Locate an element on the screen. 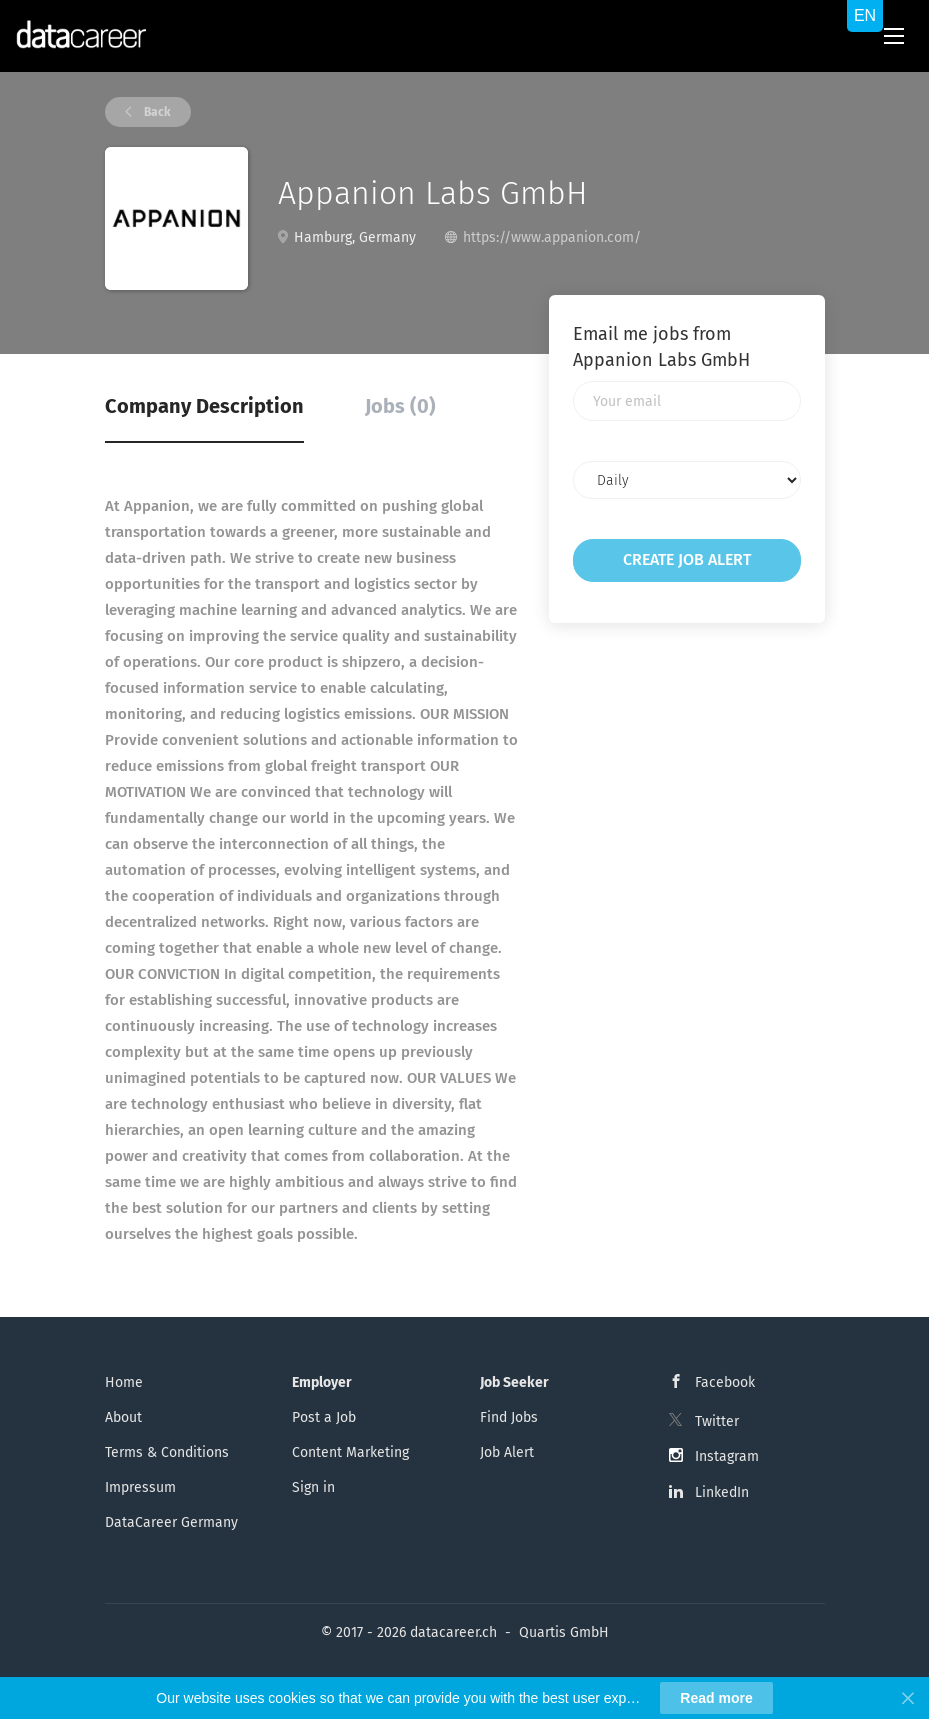 Image resolution: width=929 pixels, height=1719 pixels. Terms & Conditions is located at coordinates (167, 1452).